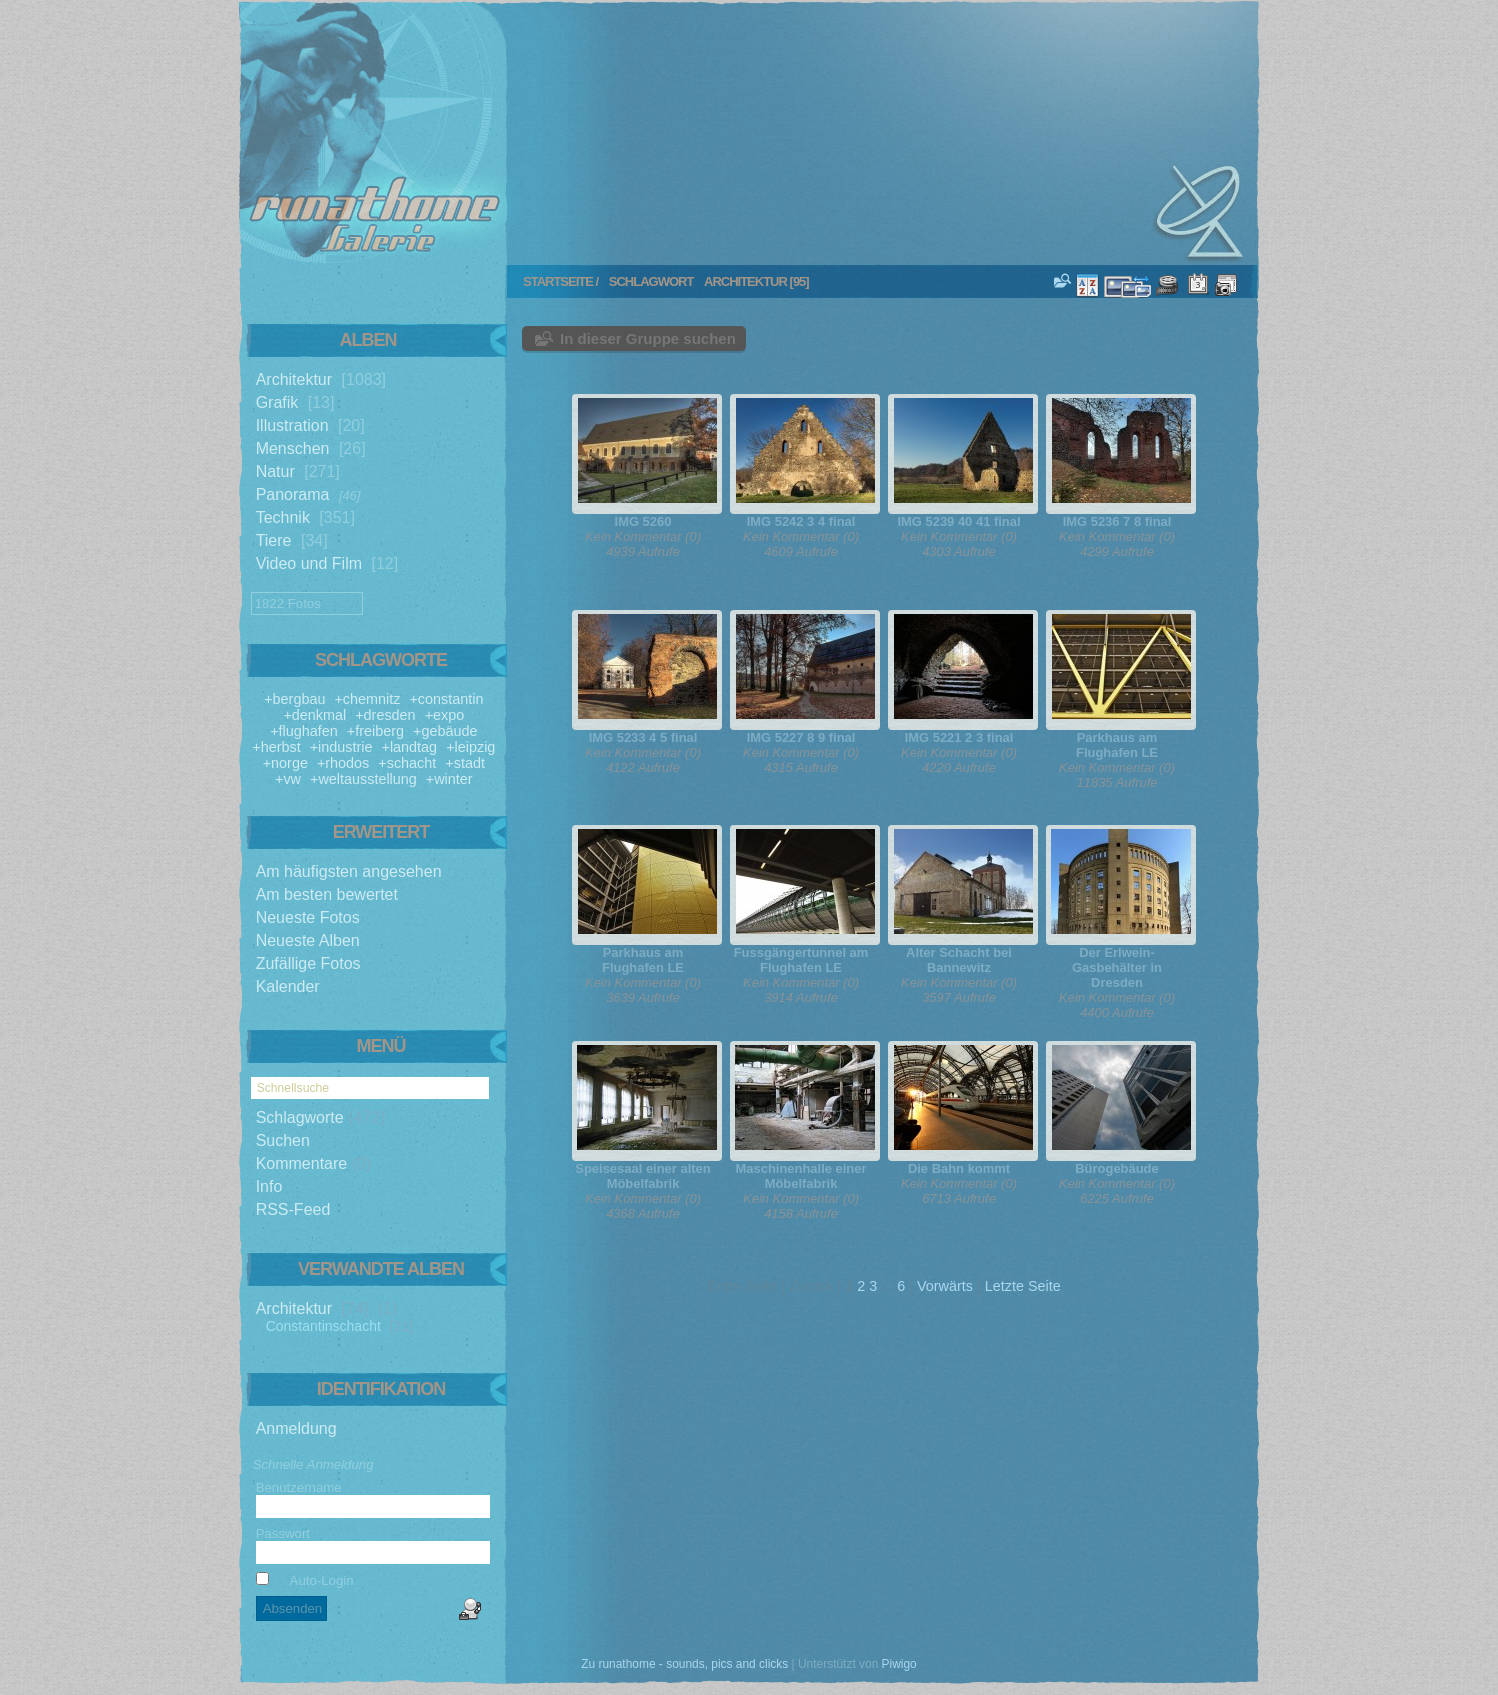  I want to click on Zufällige Fotos, so click(308, 963).